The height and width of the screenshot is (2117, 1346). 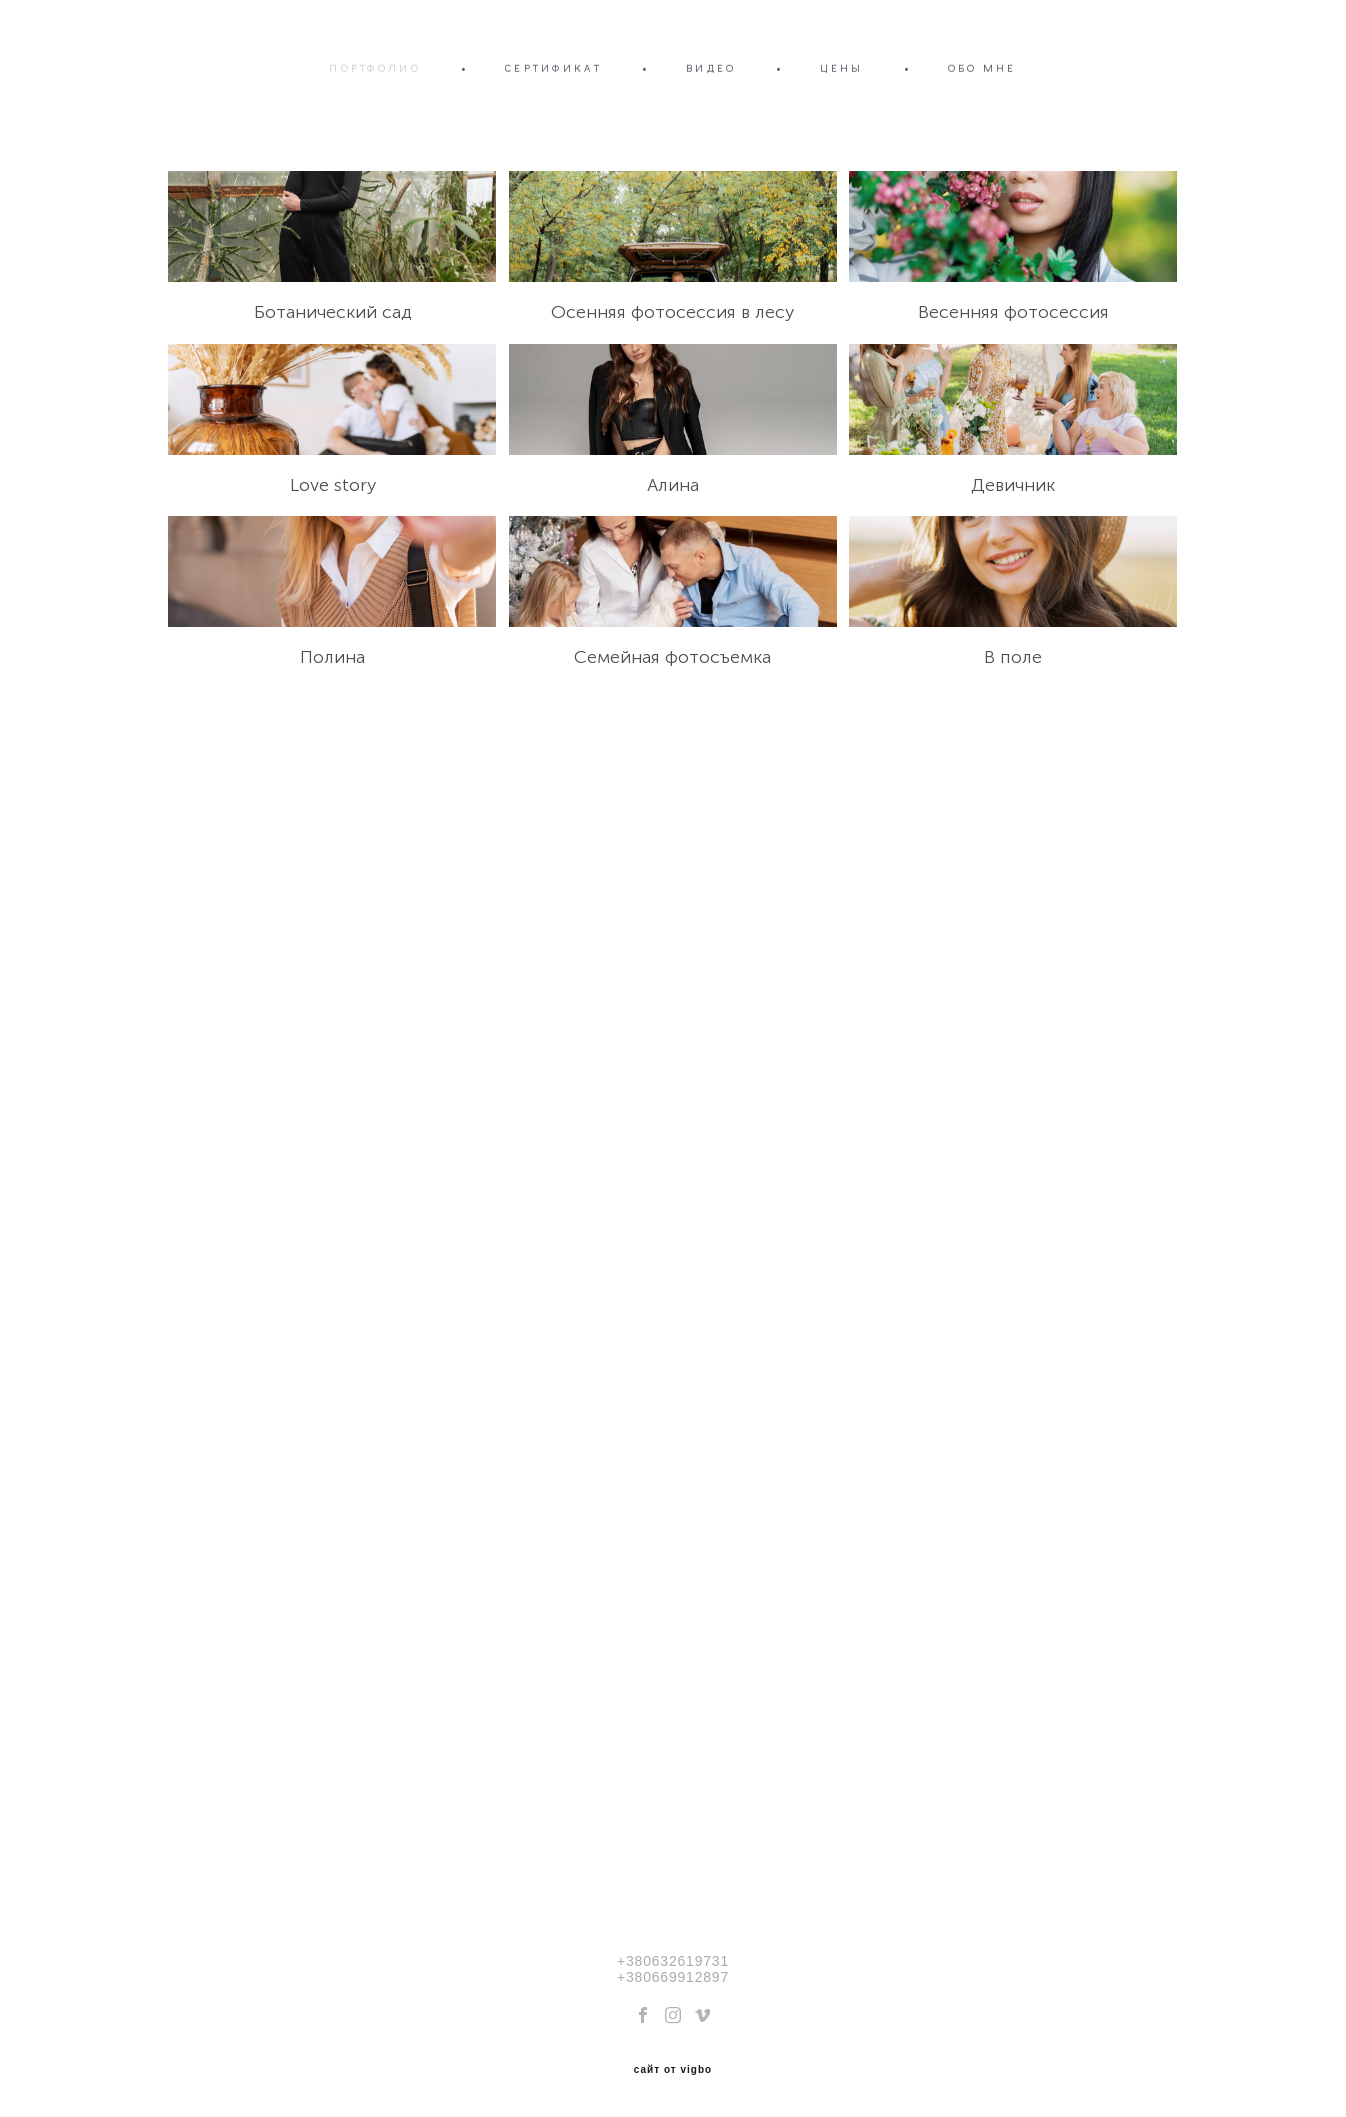 I want to click on ПОРТФОЛИО, so click(x=375, y=67).